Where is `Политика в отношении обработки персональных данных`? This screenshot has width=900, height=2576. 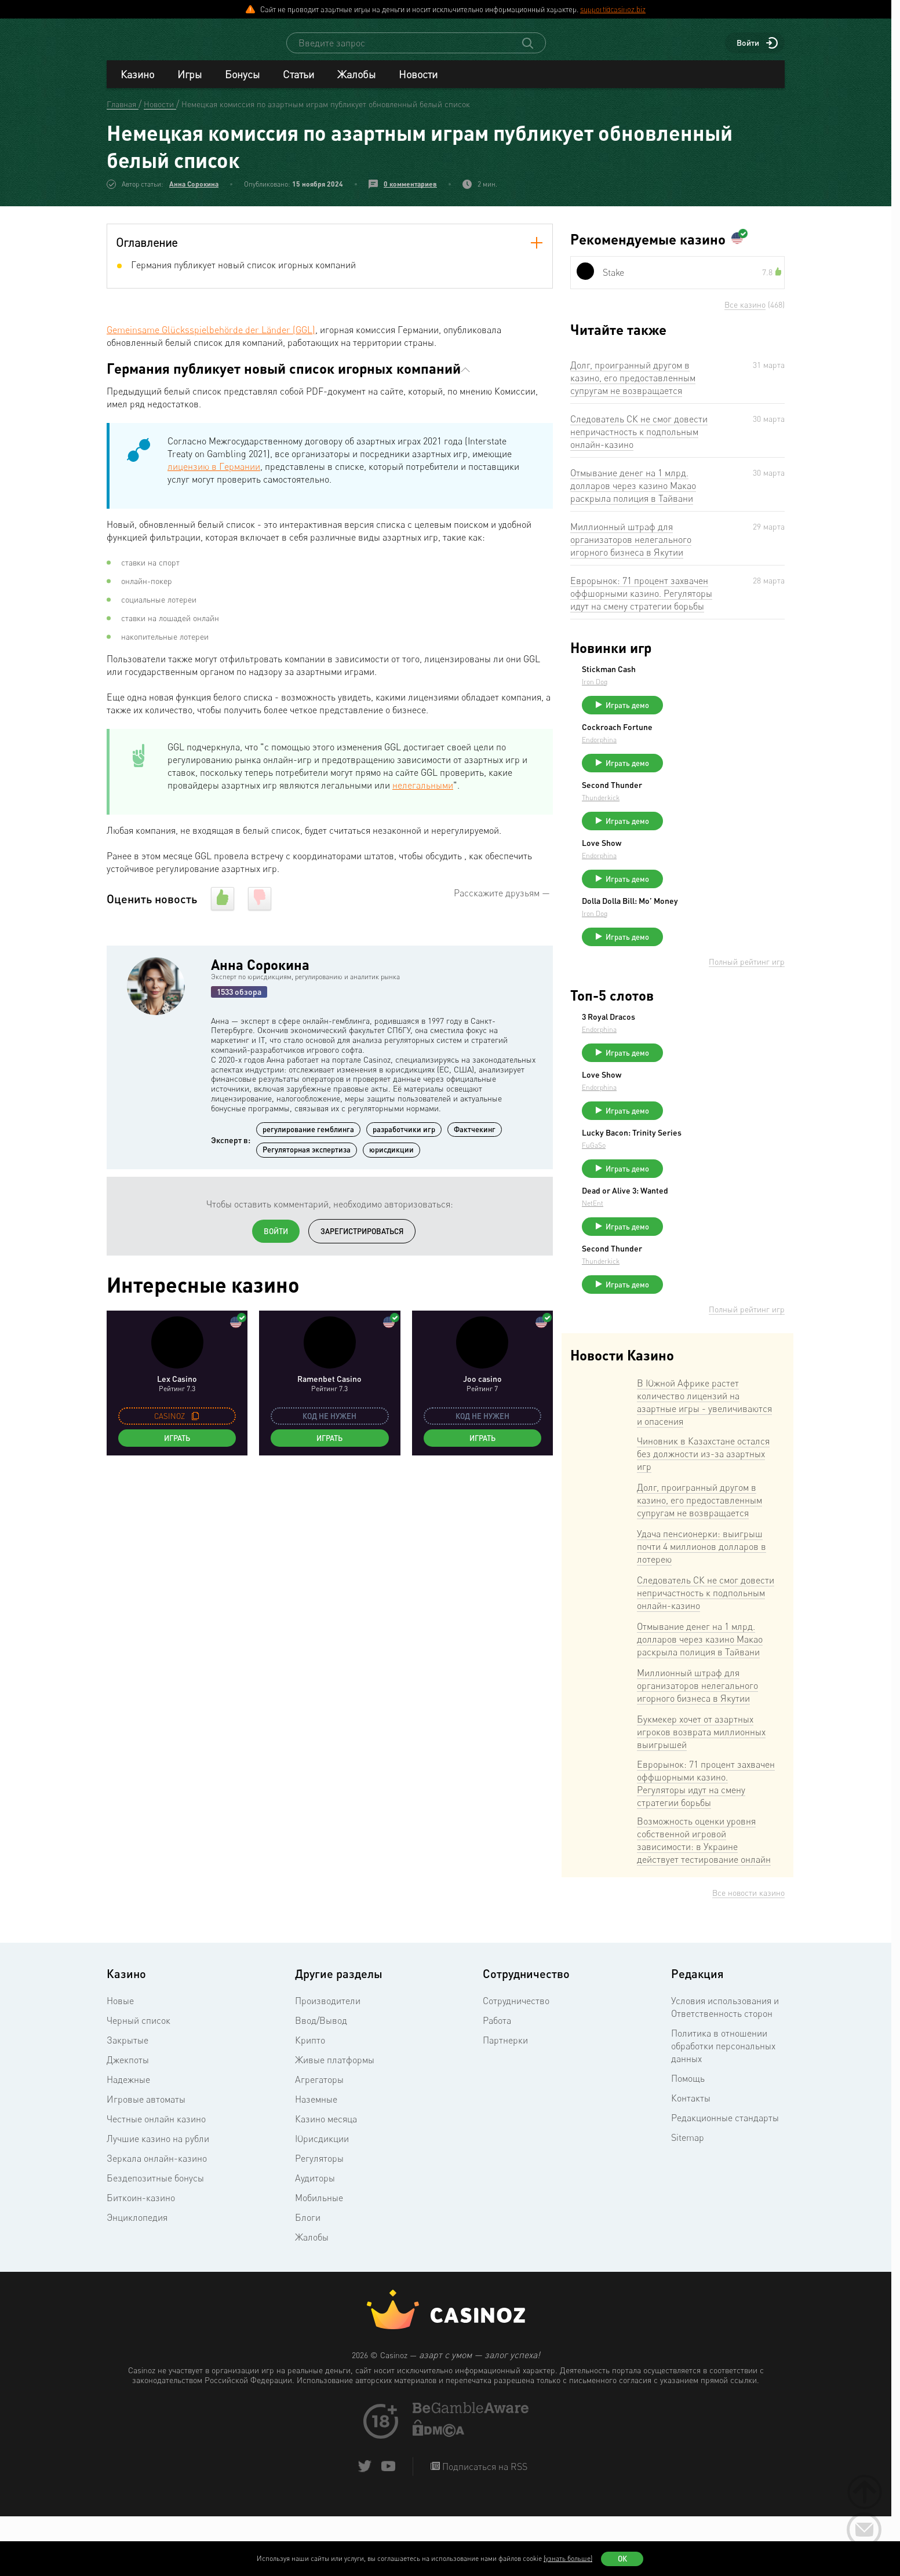 Политика в отношении обработки персональных данных is located at coordinates (723, 2108).